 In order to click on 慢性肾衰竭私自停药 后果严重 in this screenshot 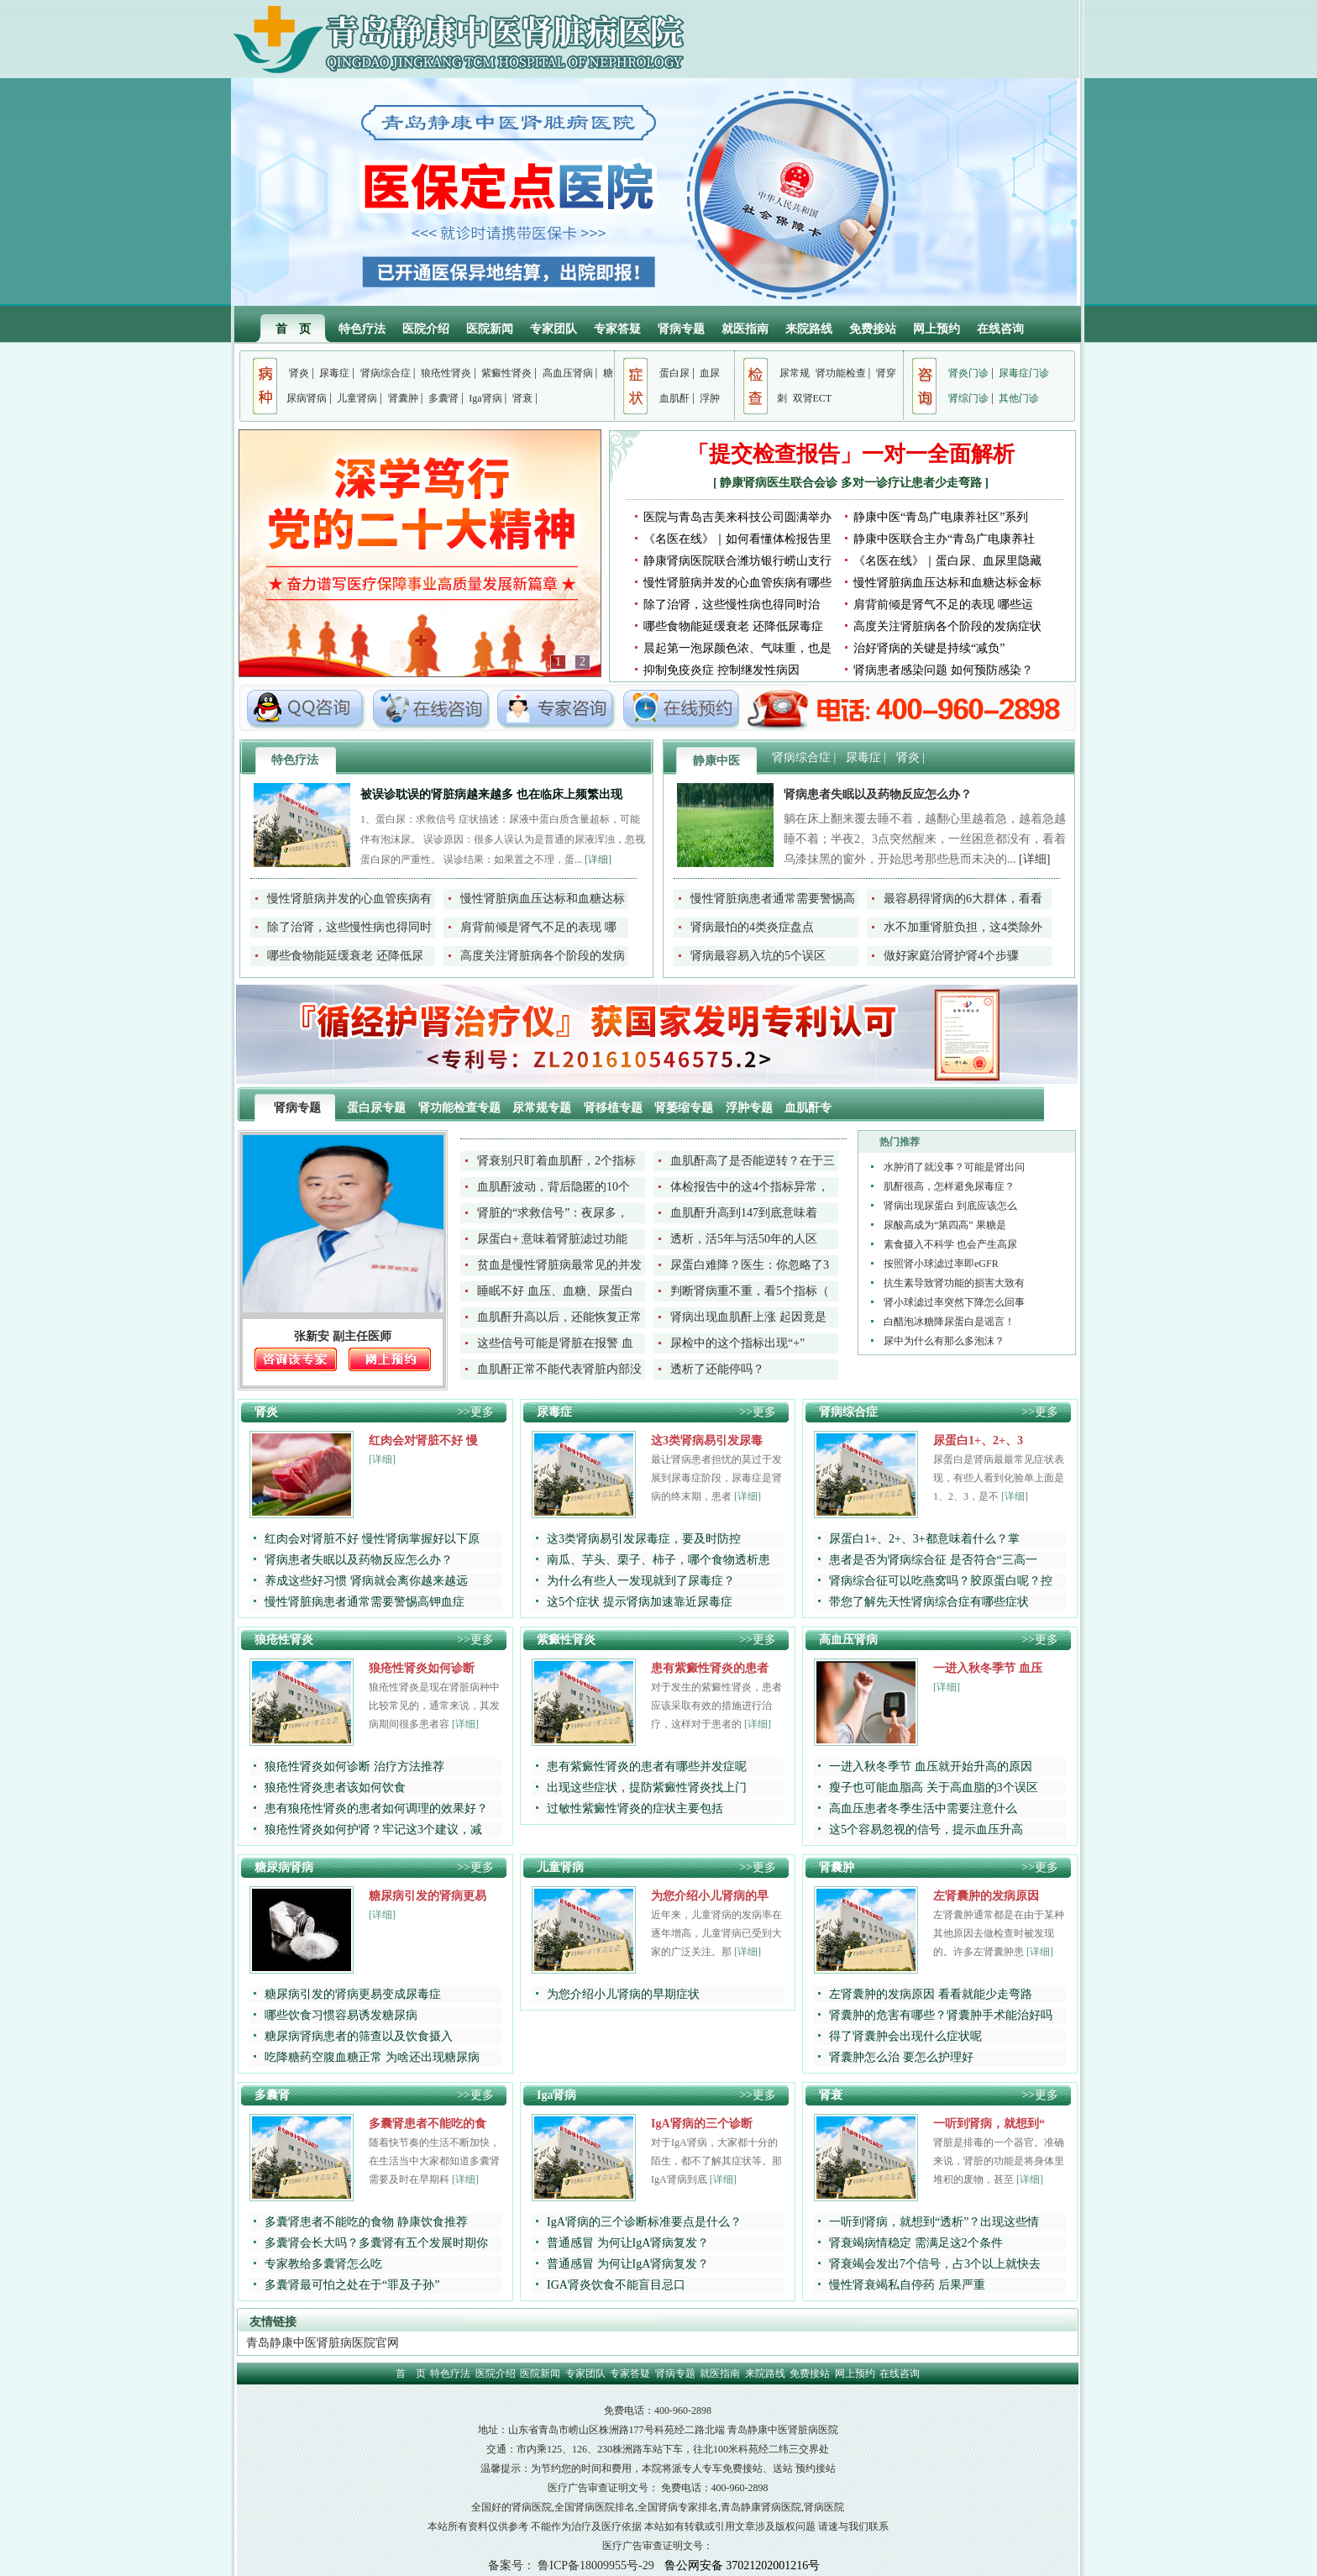, I will do `click(907, 2285)`.